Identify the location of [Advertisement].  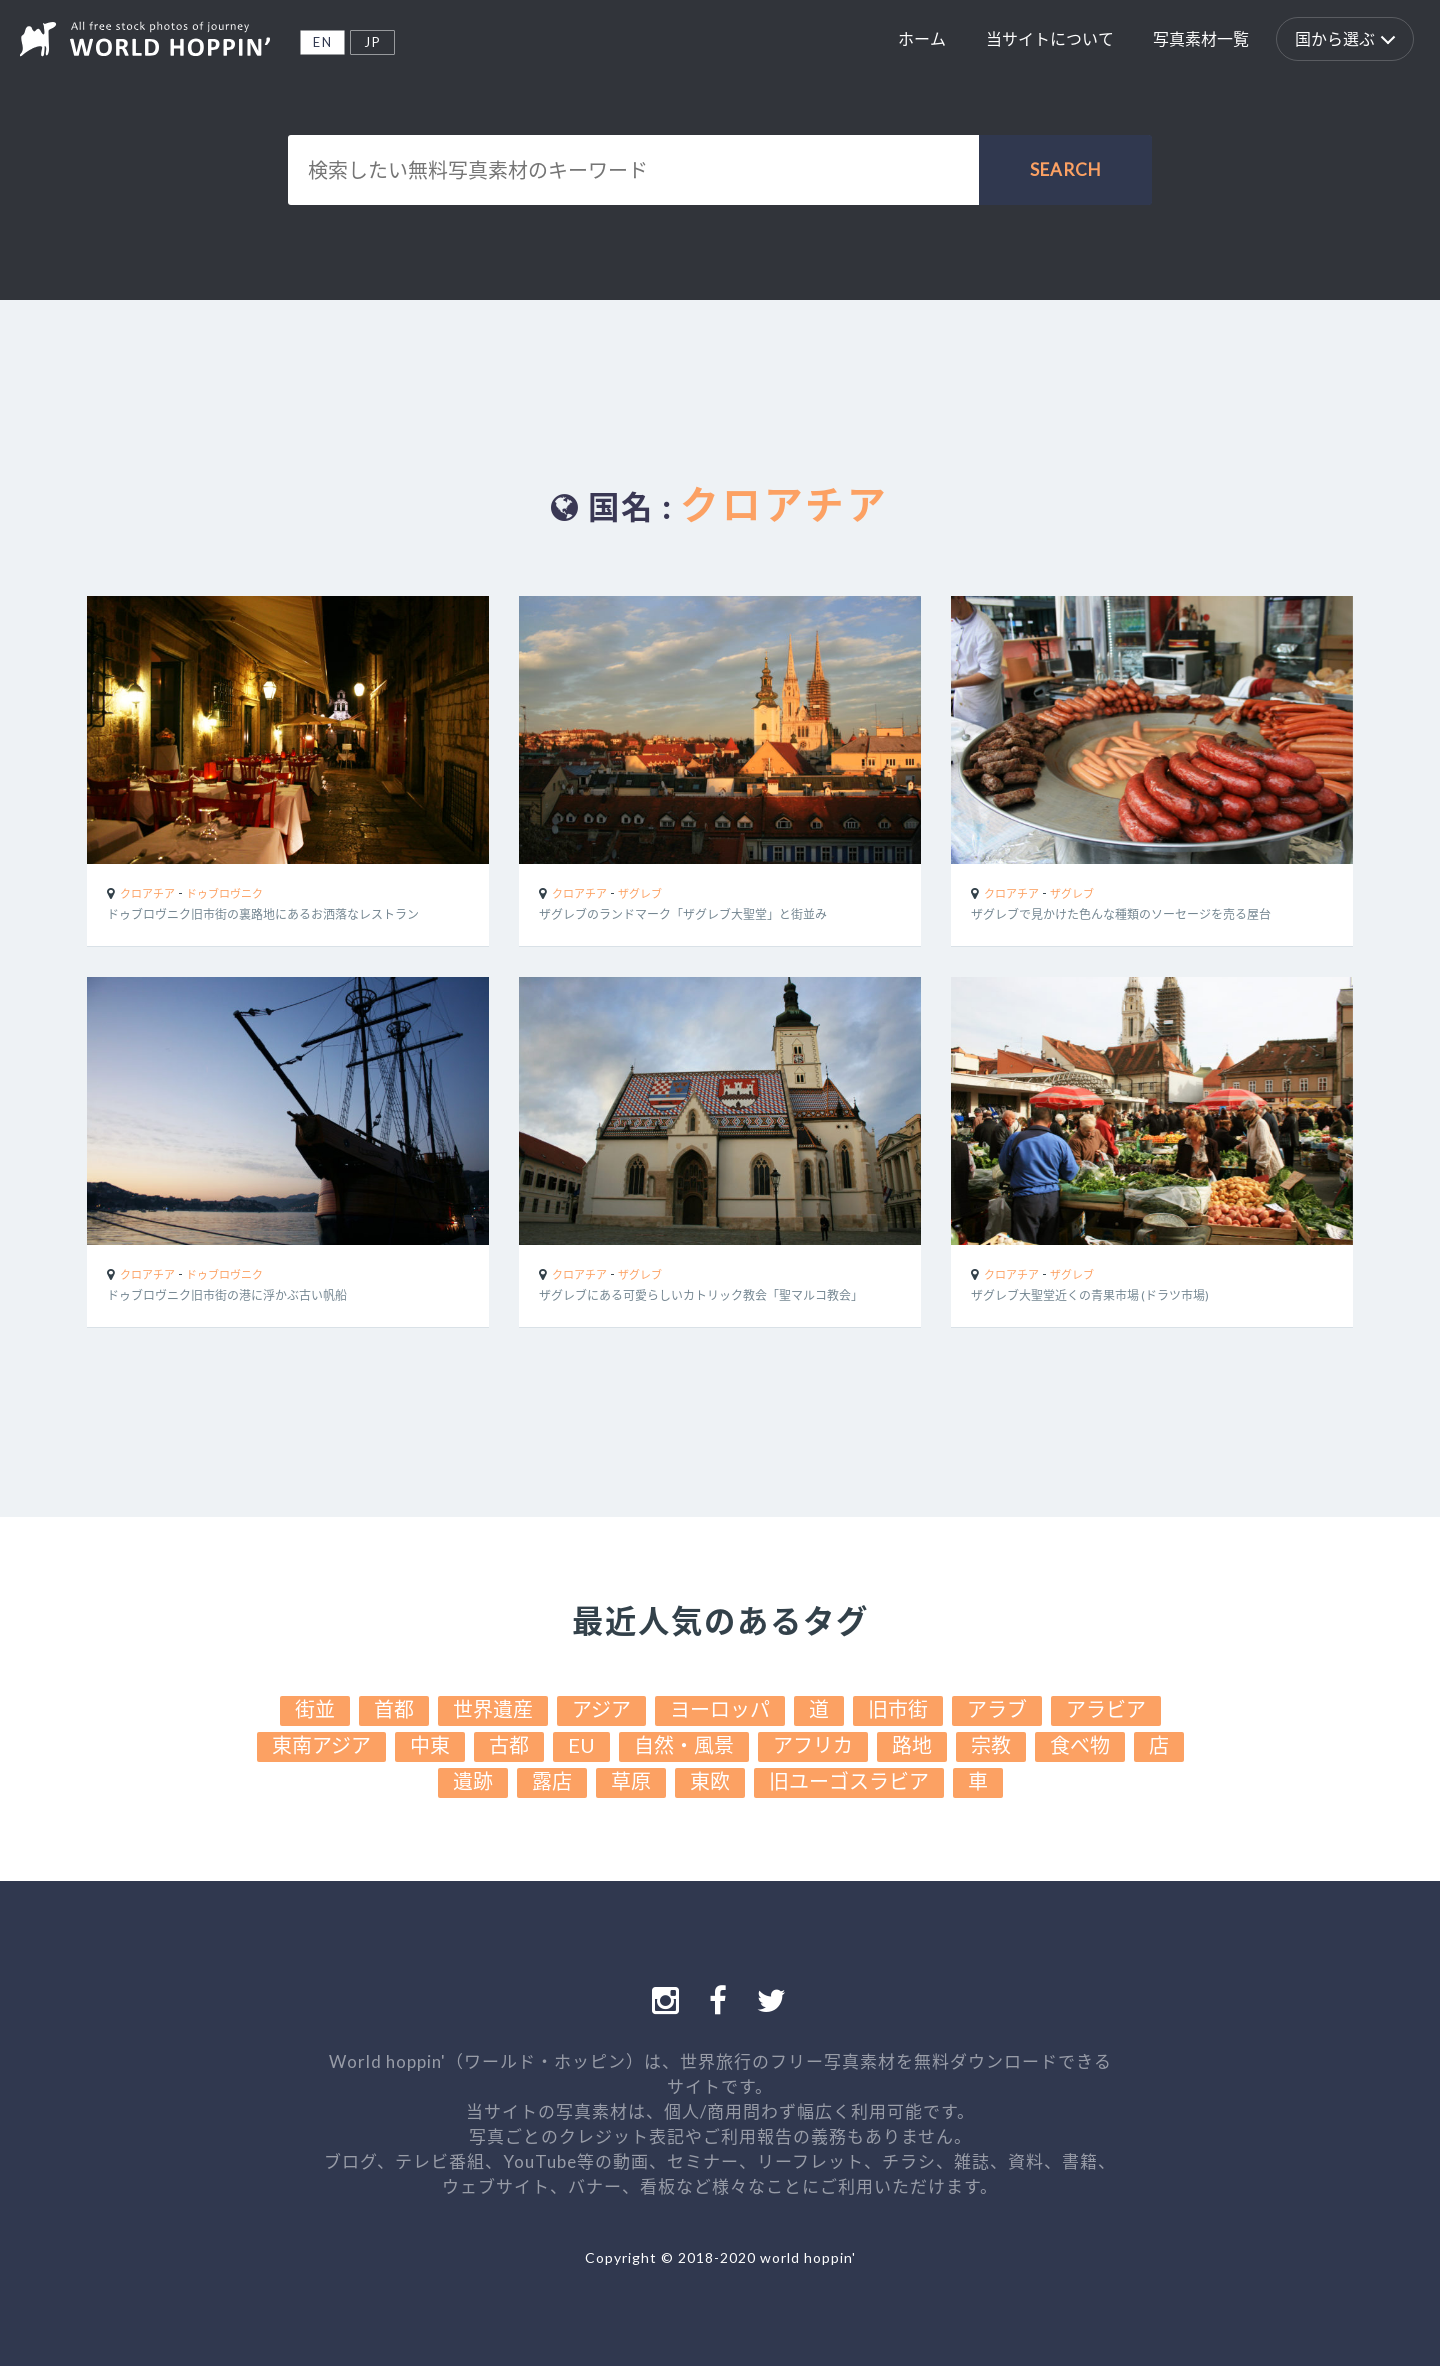
(720, 375).